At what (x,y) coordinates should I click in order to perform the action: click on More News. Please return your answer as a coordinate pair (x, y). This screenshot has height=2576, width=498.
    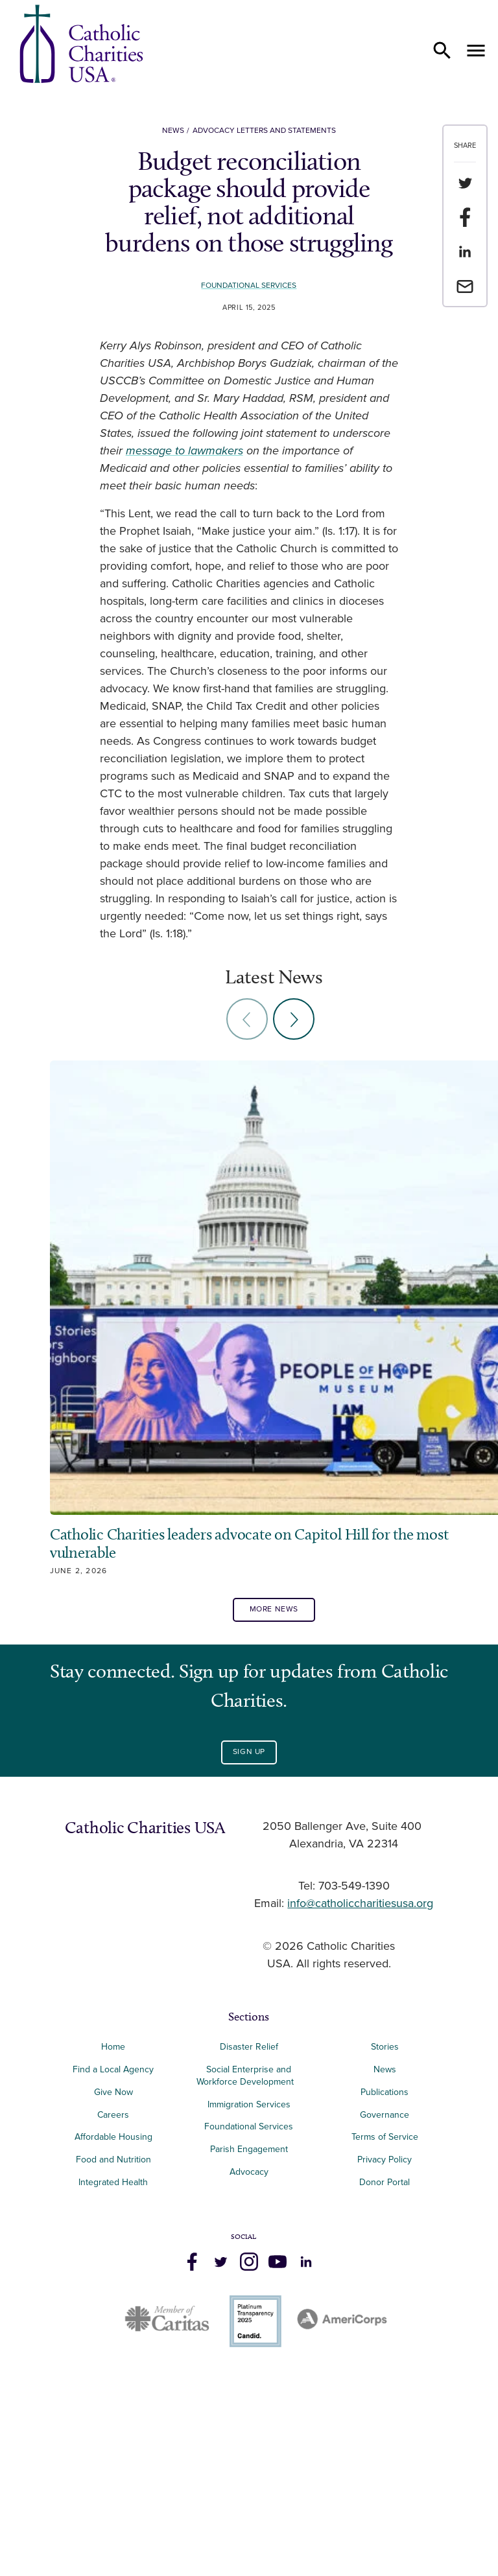
    Looking at the image, I should click on (274, 1826).